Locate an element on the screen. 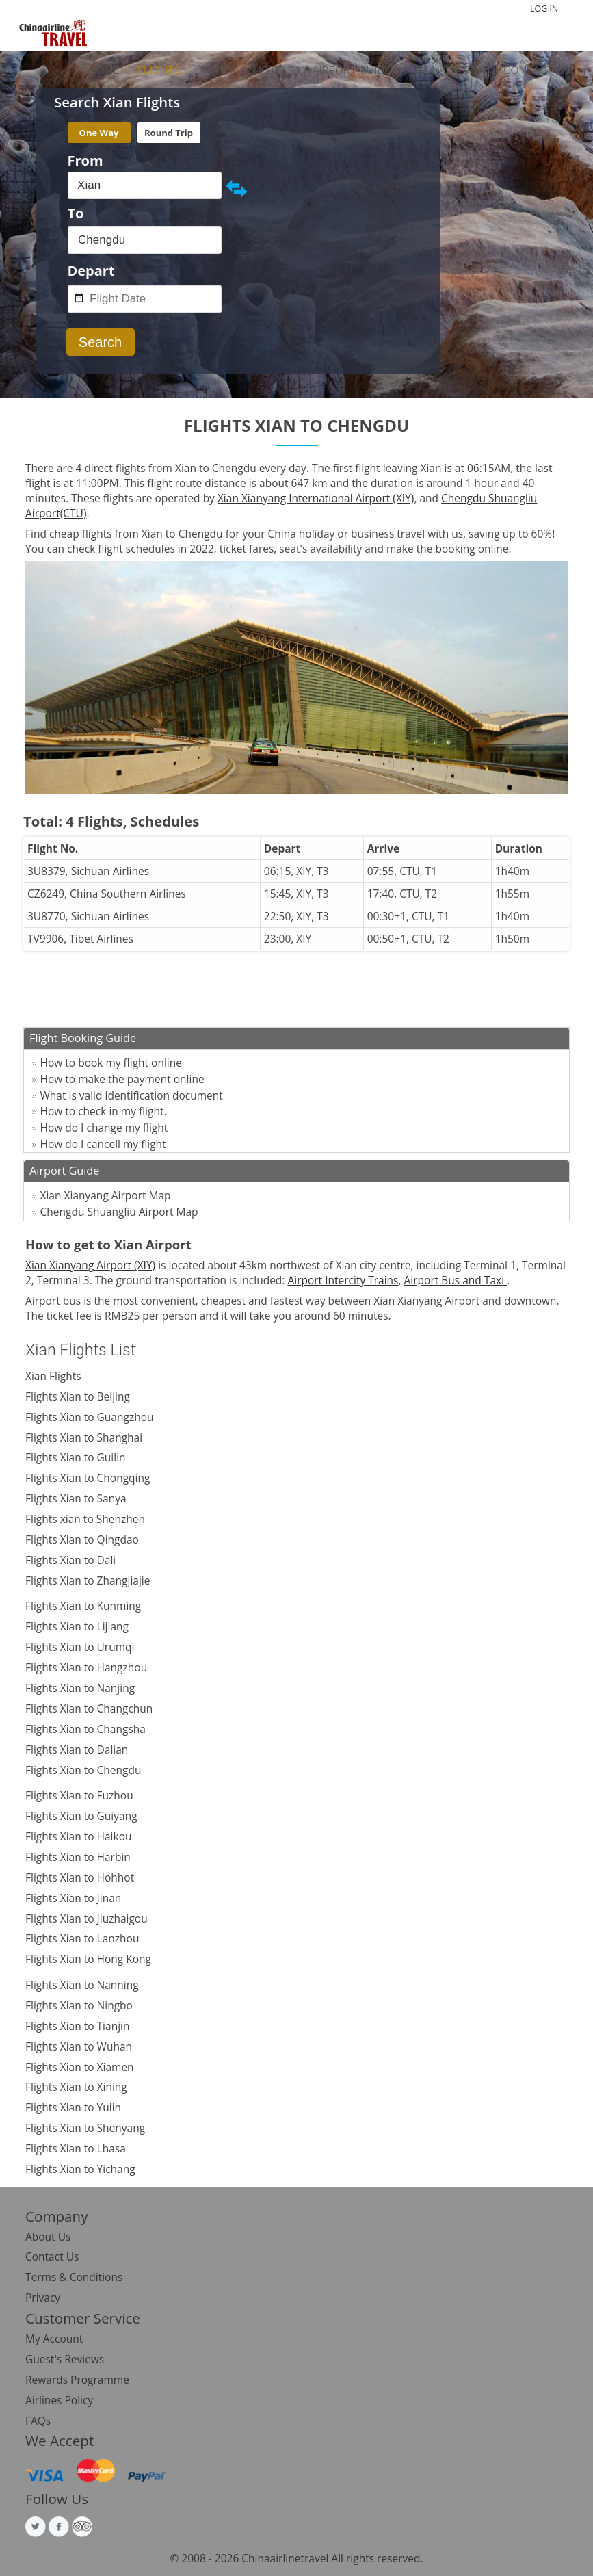 The width and height of the screenshot is (593, 2576). Airport Guide is located at coordinates (351, 70).